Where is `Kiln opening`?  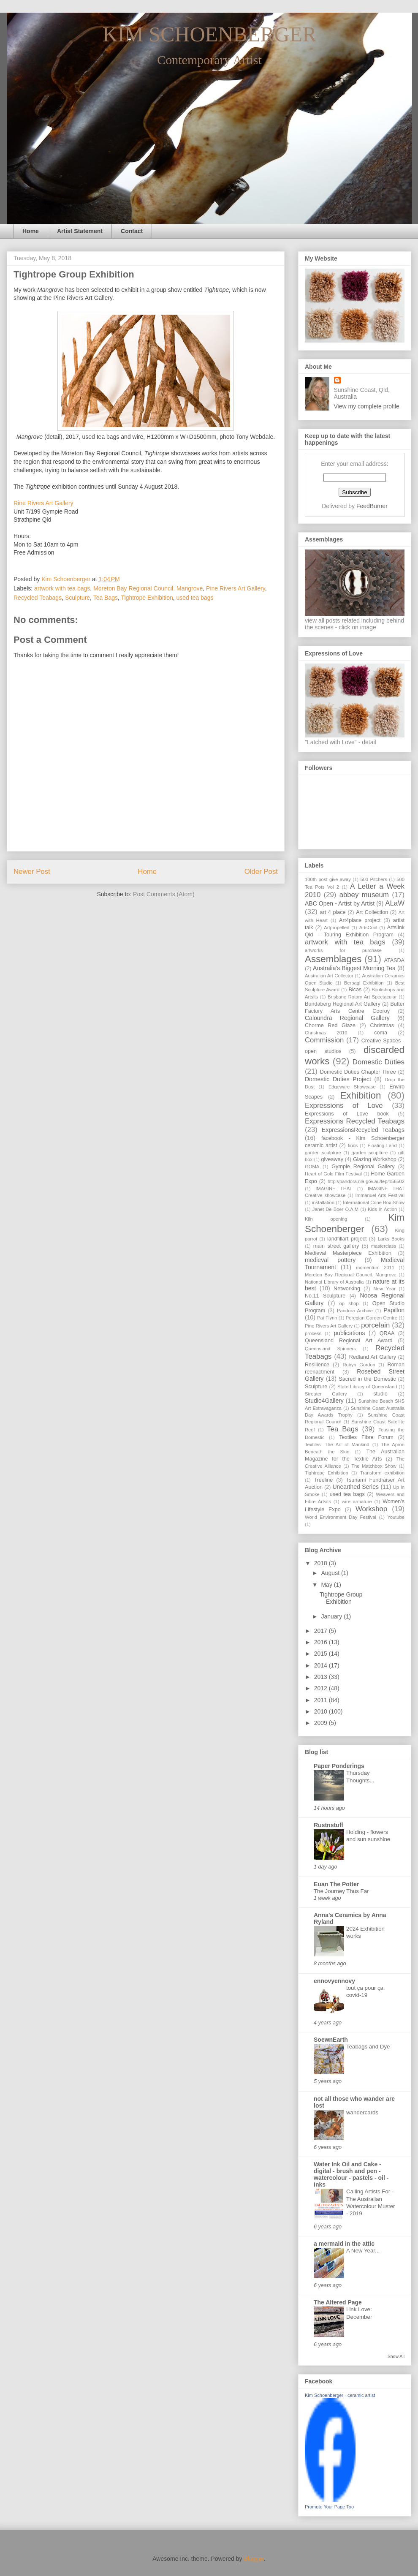 Kiln opening is located at coordinates (326, 1218).